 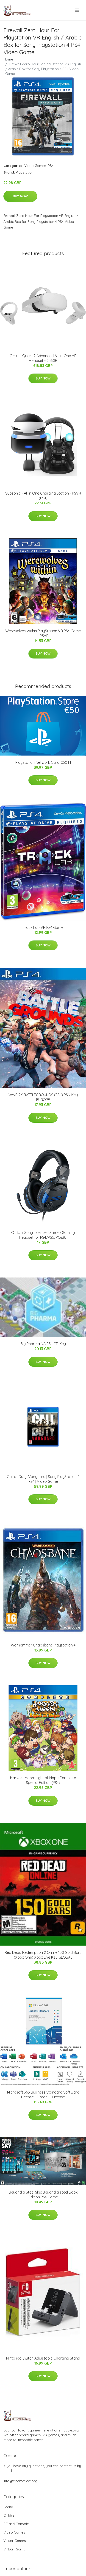 I want to click on Werewolves Within PlayStation VR PS4 Game - PSVR, so click(x=43, y=633).